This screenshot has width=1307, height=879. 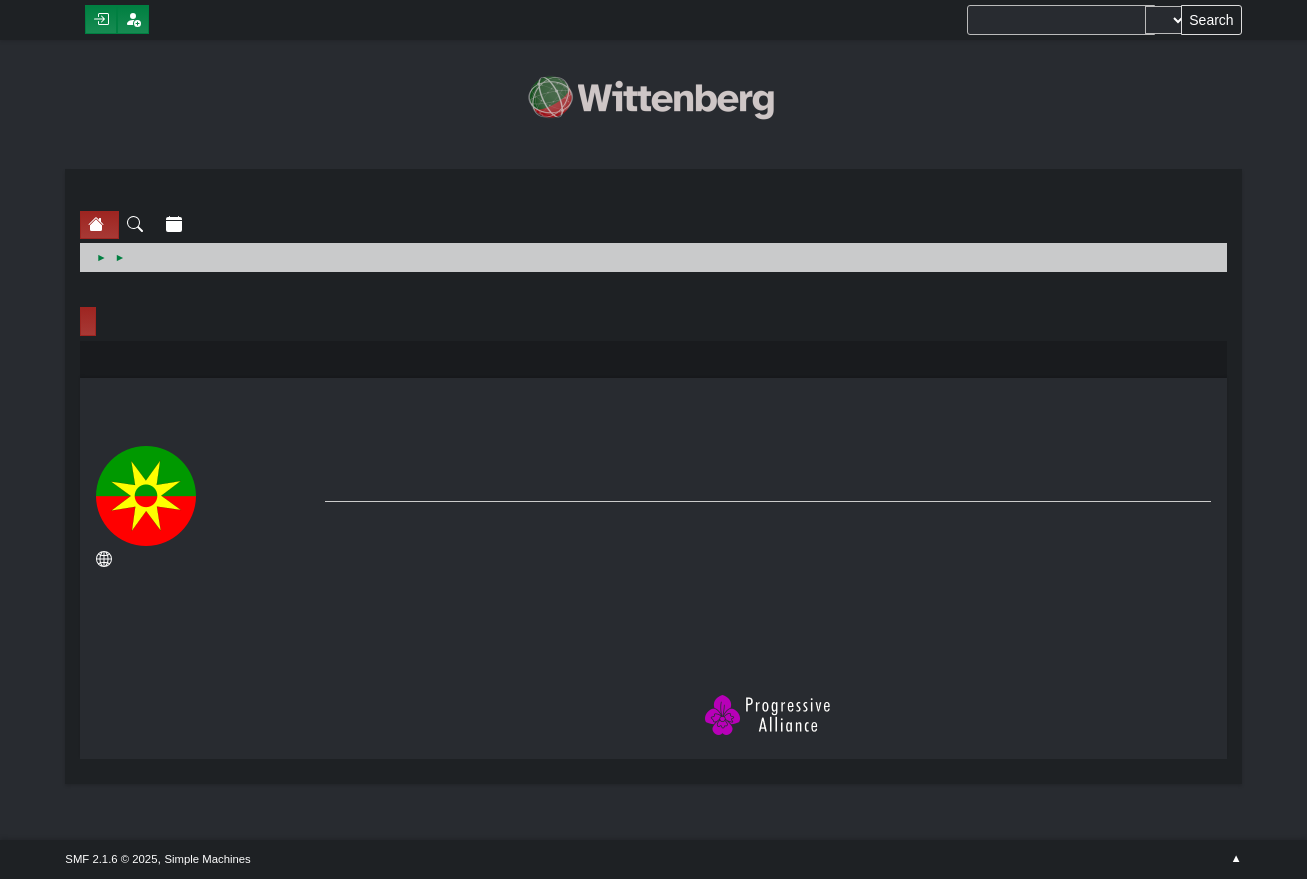 I want to click on Go Up ▲, so click(x=1235, y=859).